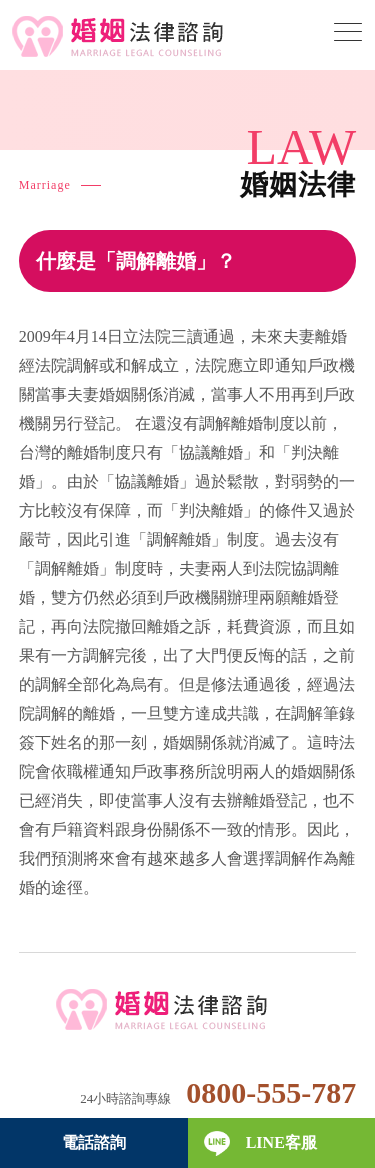 This screenshot has height=1168, width=375. What do you see at coordinates (281, 1142) in the screenshot?
I see `LINE客服` at bounding box center [281, 1142].